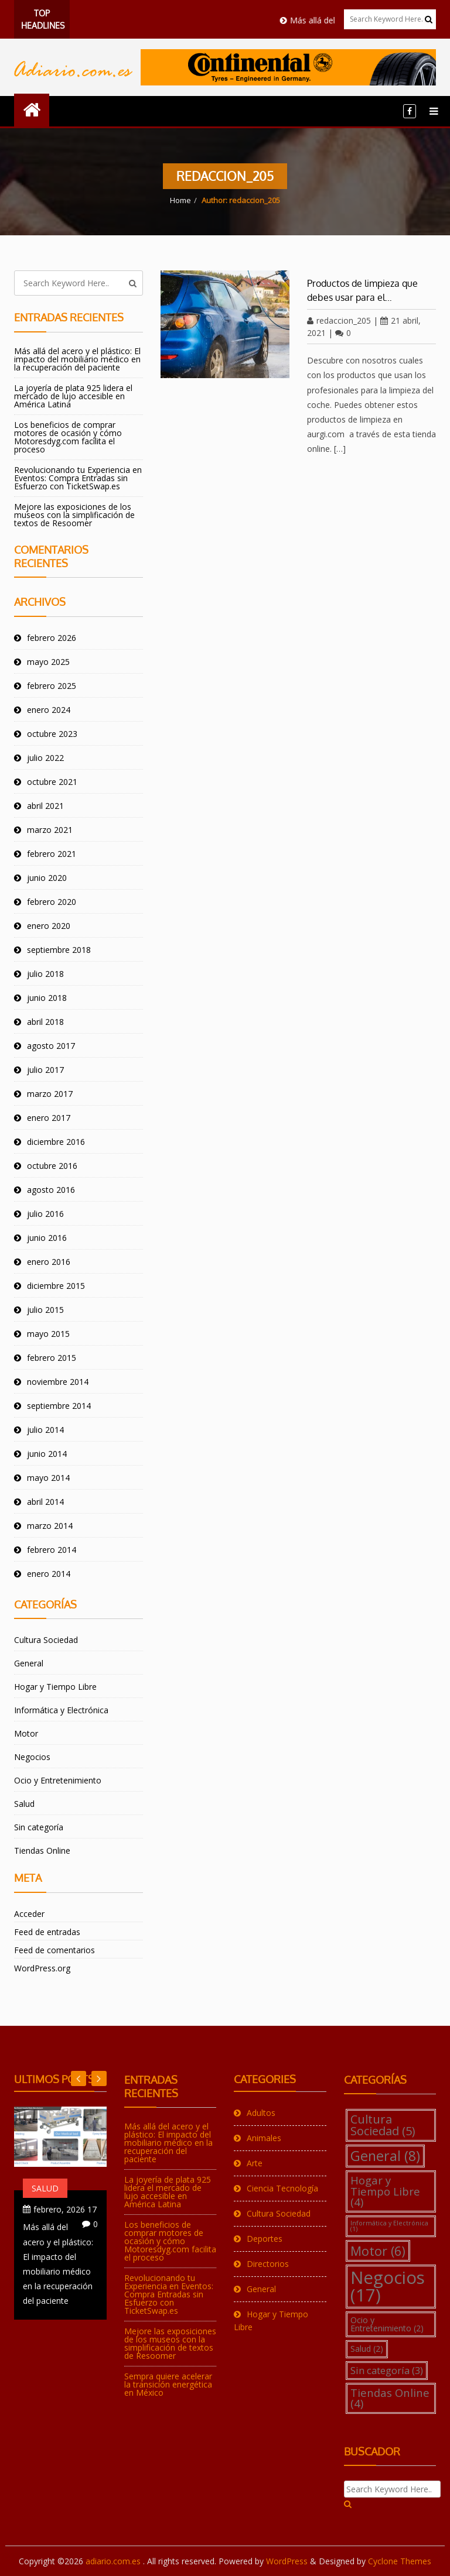 This screenshot has height=2576, width=450. I want to click on Previous, so click(99, 2078).